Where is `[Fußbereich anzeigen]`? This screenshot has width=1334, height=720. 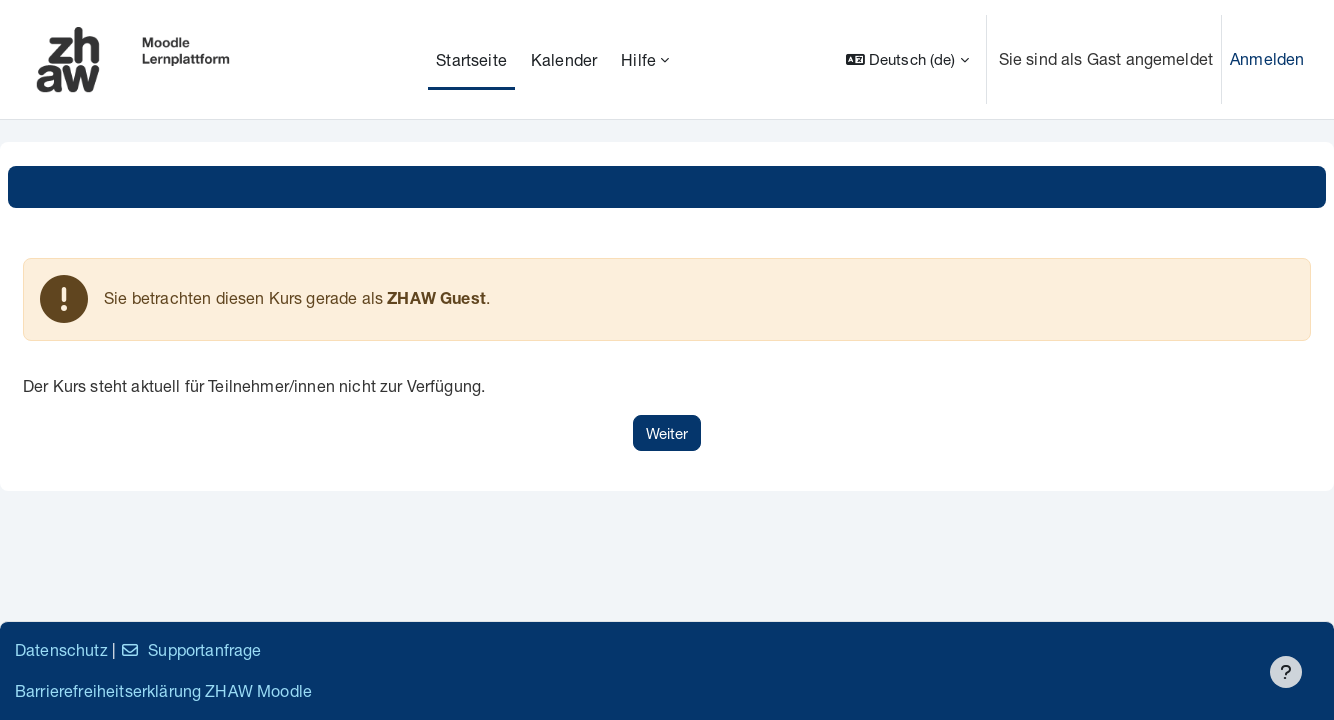 [Fußbereich anzeigen] is located at coordinates (1286, 672).